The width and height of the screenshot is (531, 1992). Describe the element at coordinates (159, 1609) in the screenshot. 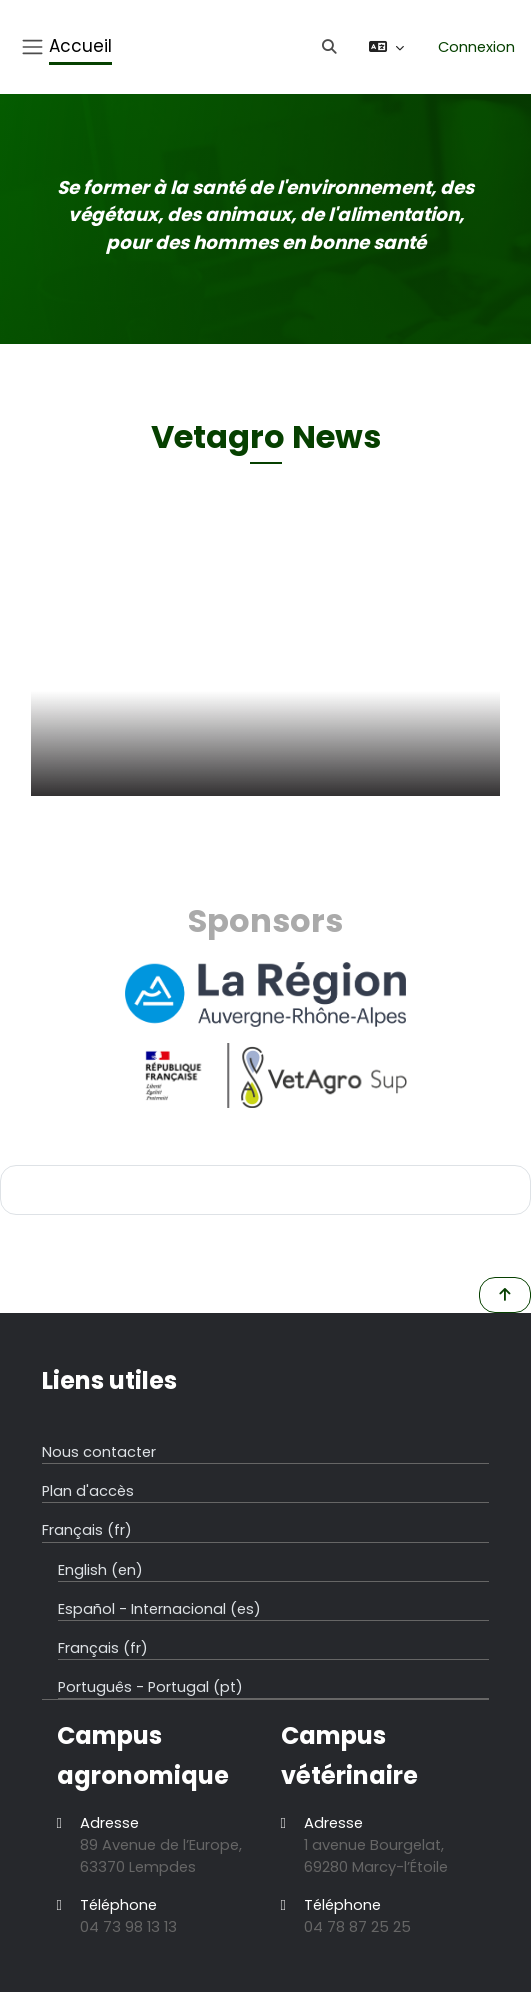

I see `Español - Internacional ‎(es)‎` at that location.